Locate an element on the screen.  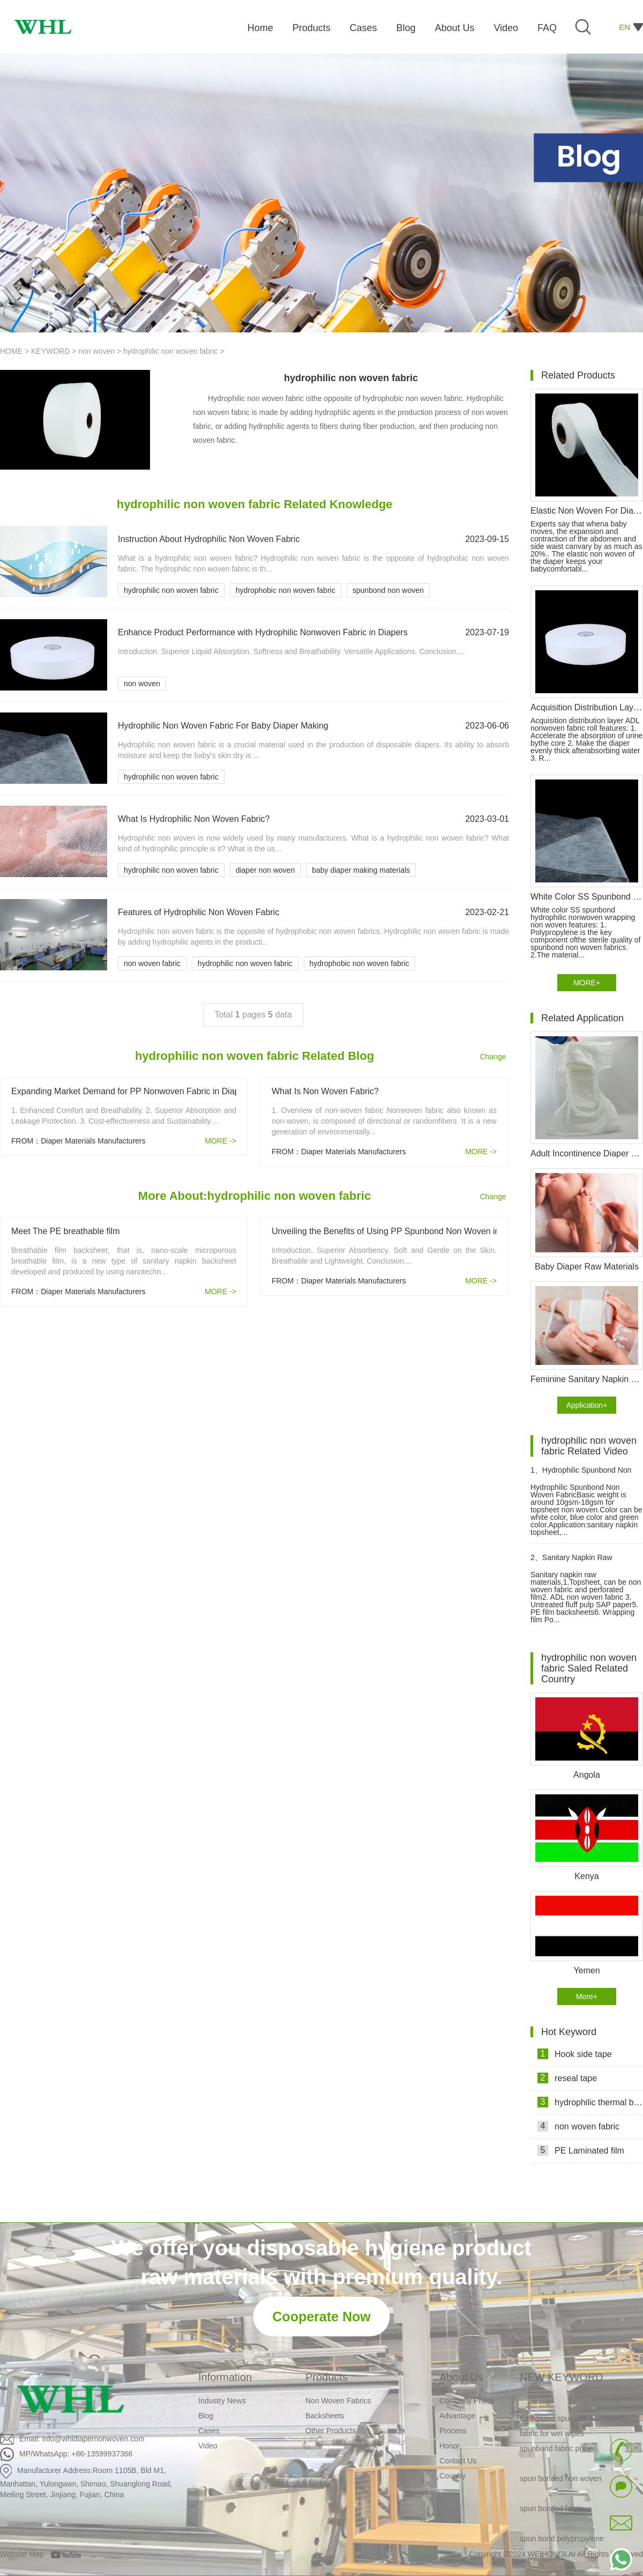
Information is located at coordinates (225, 2377).